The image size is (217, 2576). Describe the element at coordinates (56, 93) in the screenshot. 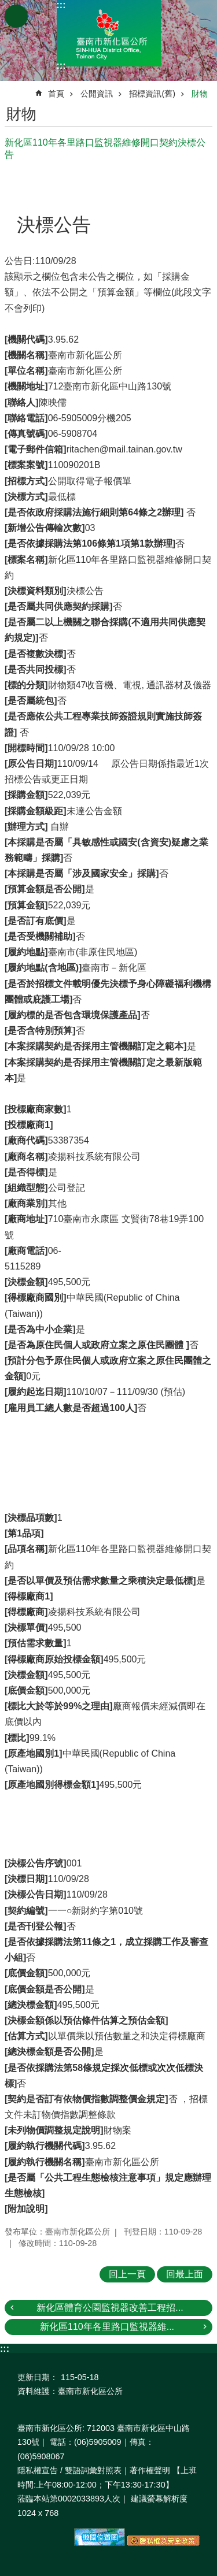

I see `首頁` at that location.